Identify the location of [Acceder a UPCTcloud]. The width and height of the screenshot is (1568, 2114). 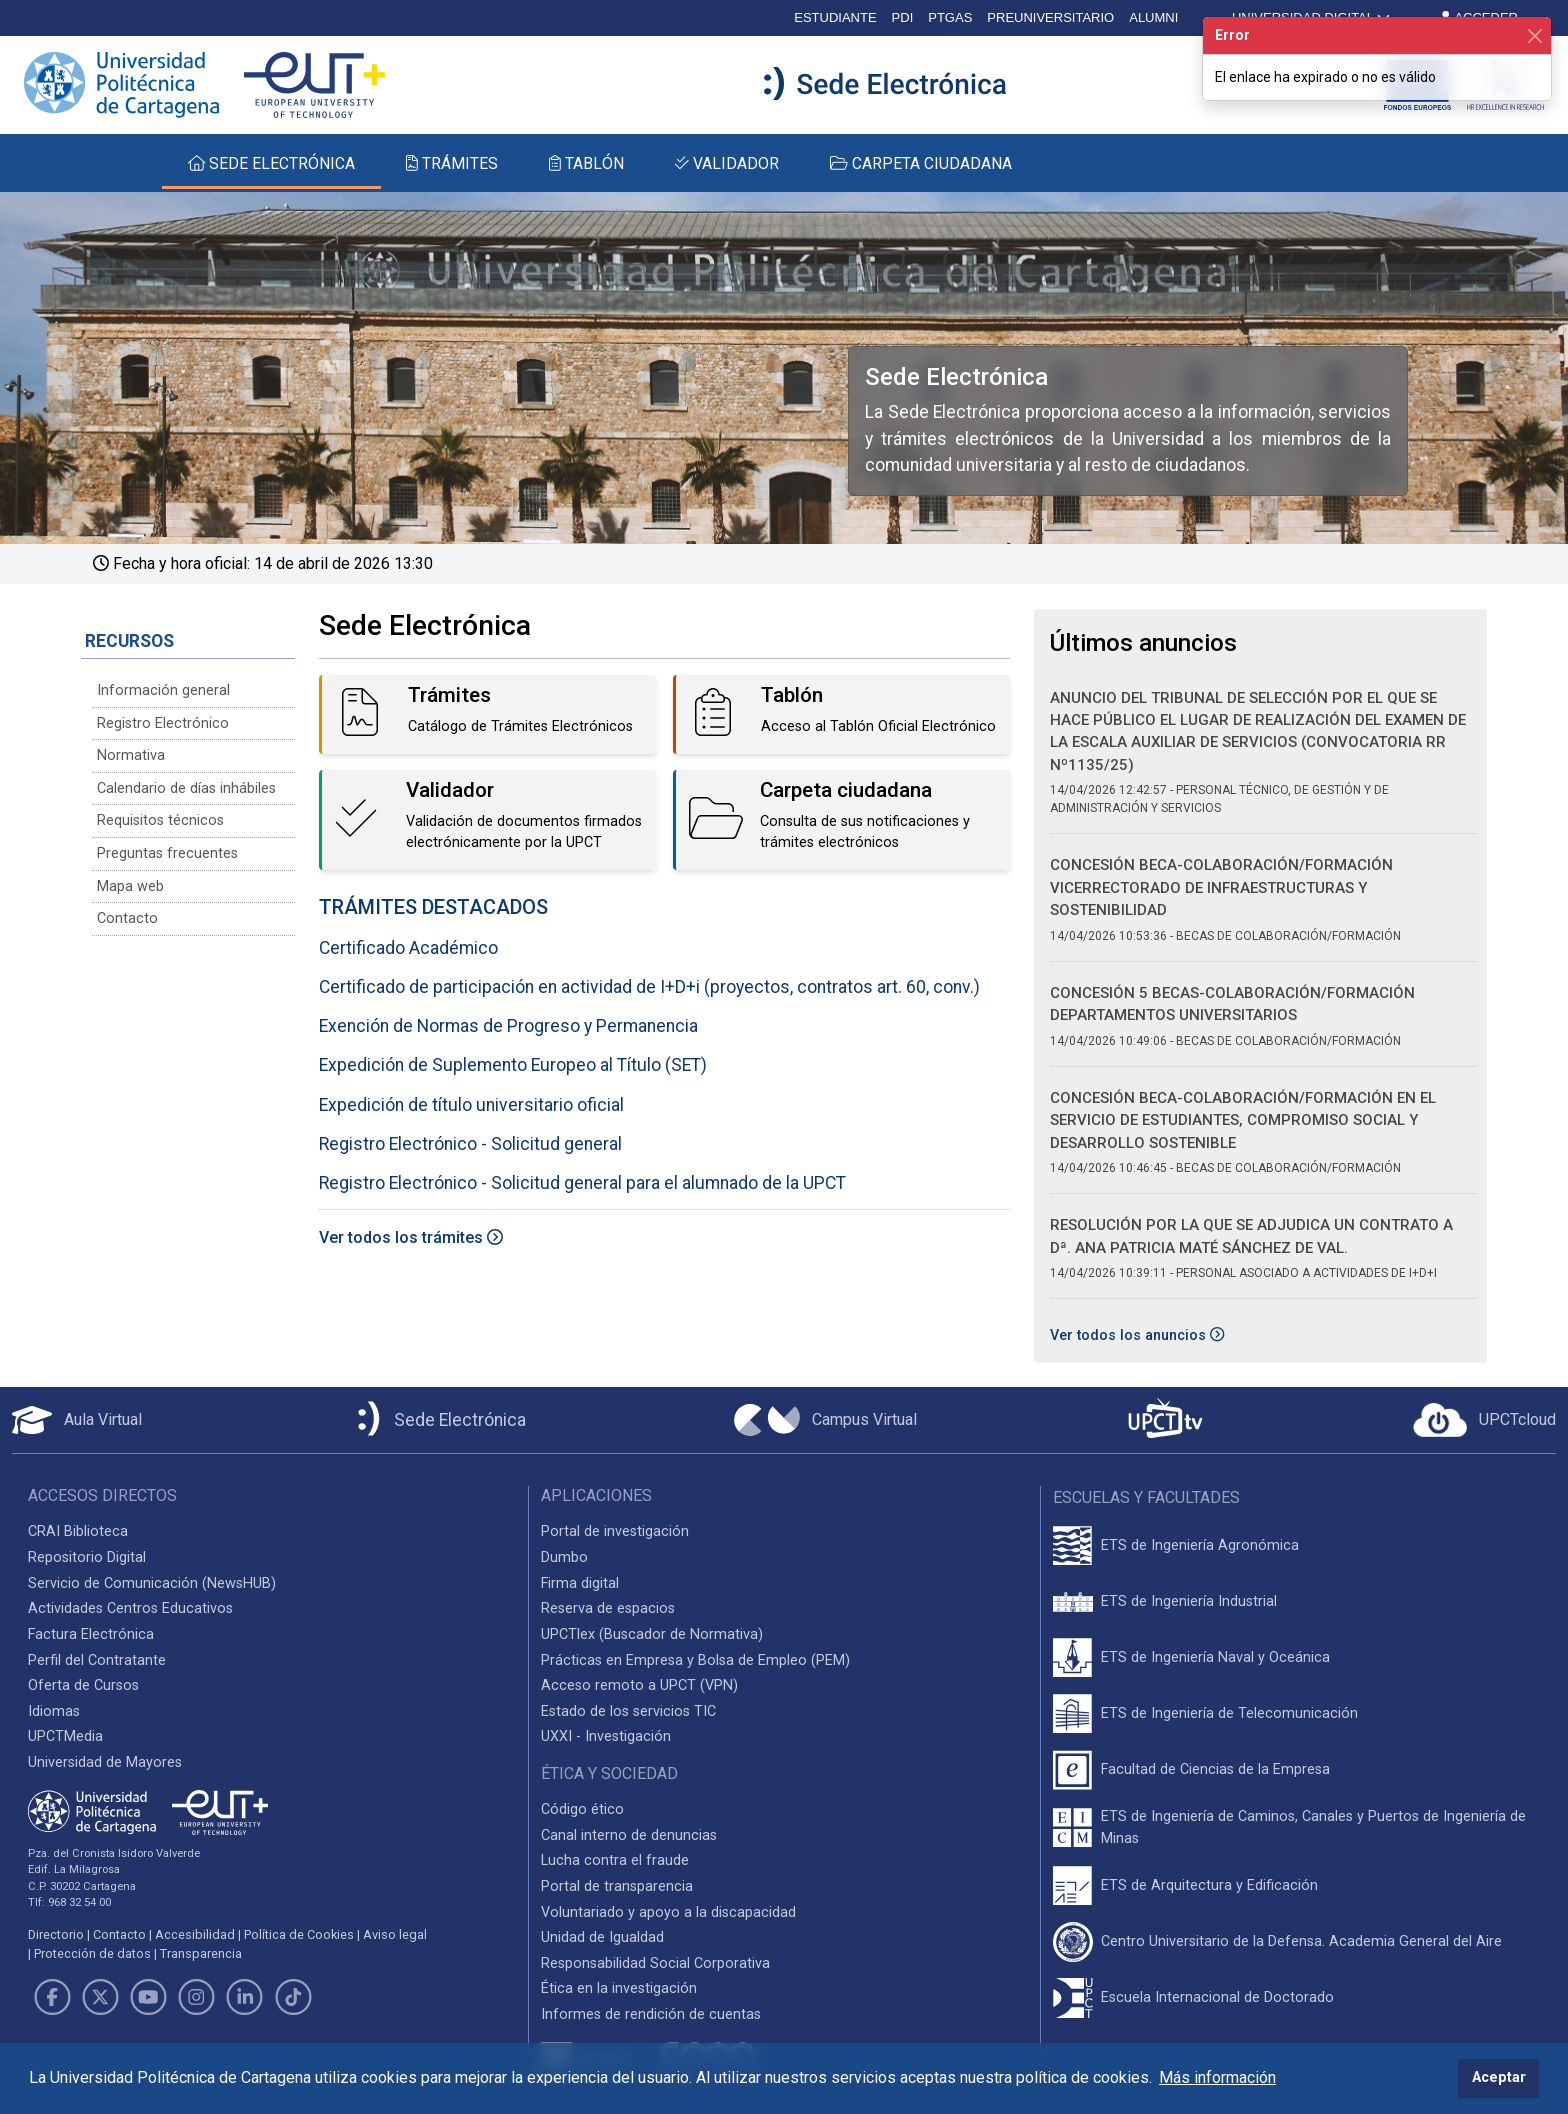
(1484, 1420).